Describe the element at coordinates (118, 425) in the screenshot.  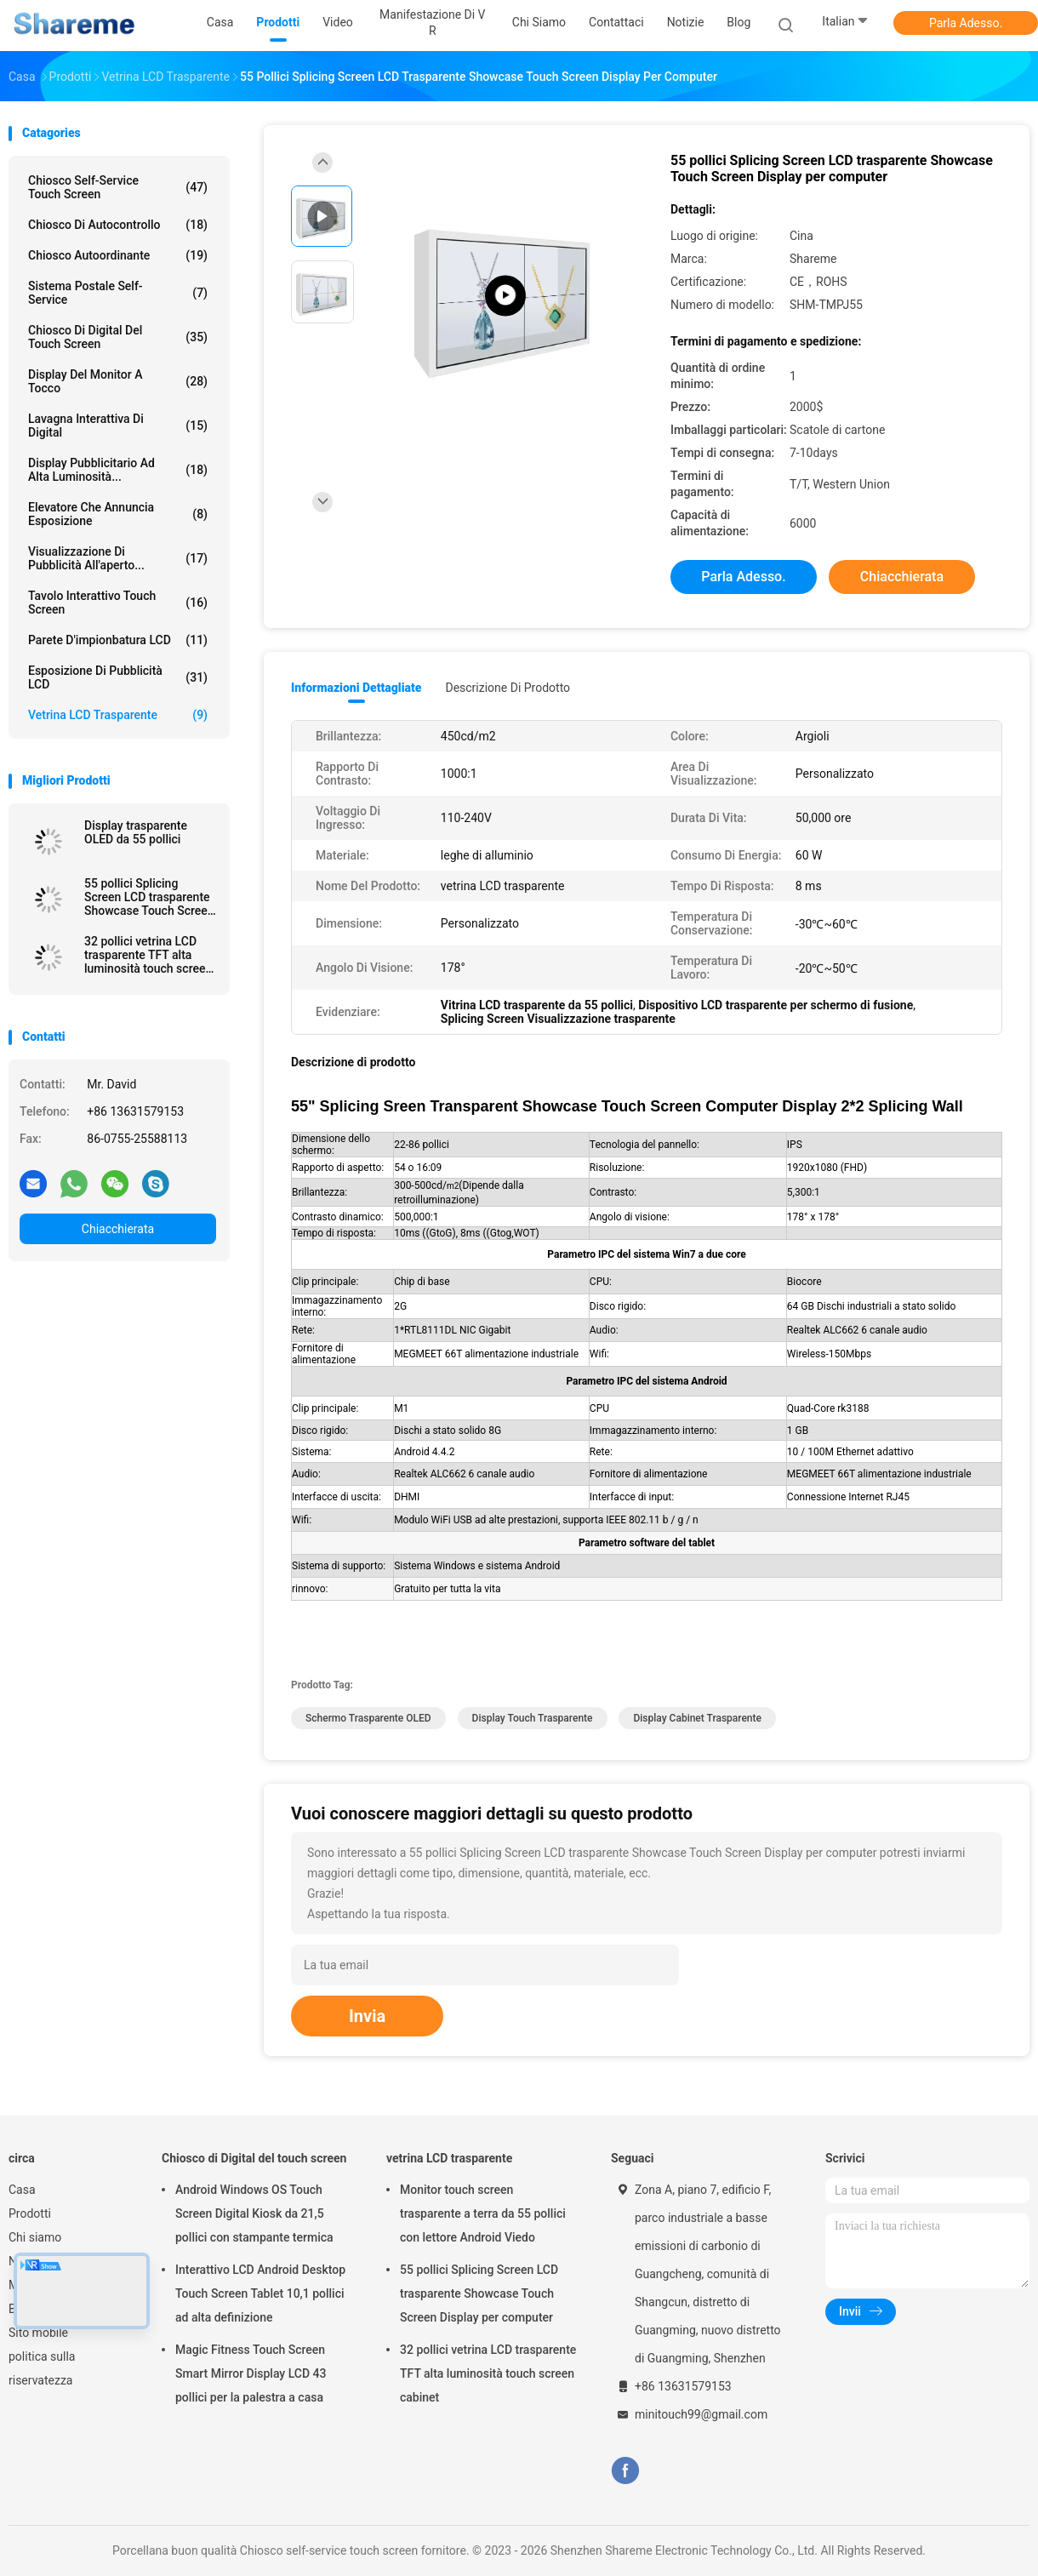
I see `Lavagna interattiva di Digital` at that location.